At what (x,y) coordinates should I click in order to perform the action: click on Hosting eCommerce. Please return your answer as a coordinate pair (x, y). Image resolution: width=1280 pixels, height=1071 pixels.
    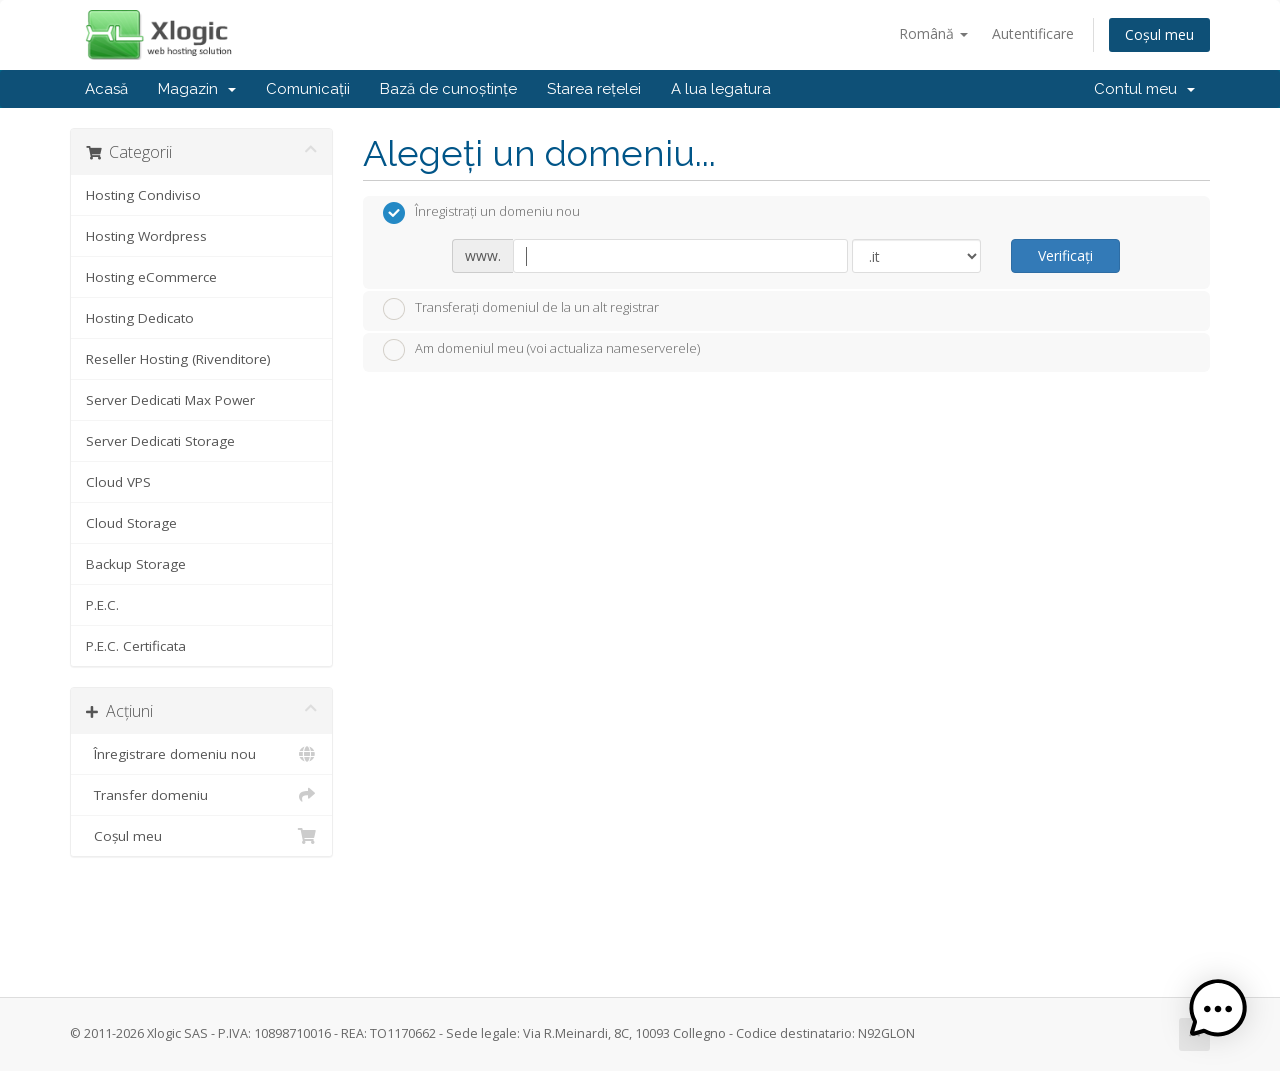
    Looking at the image, I should click on (151, 277).